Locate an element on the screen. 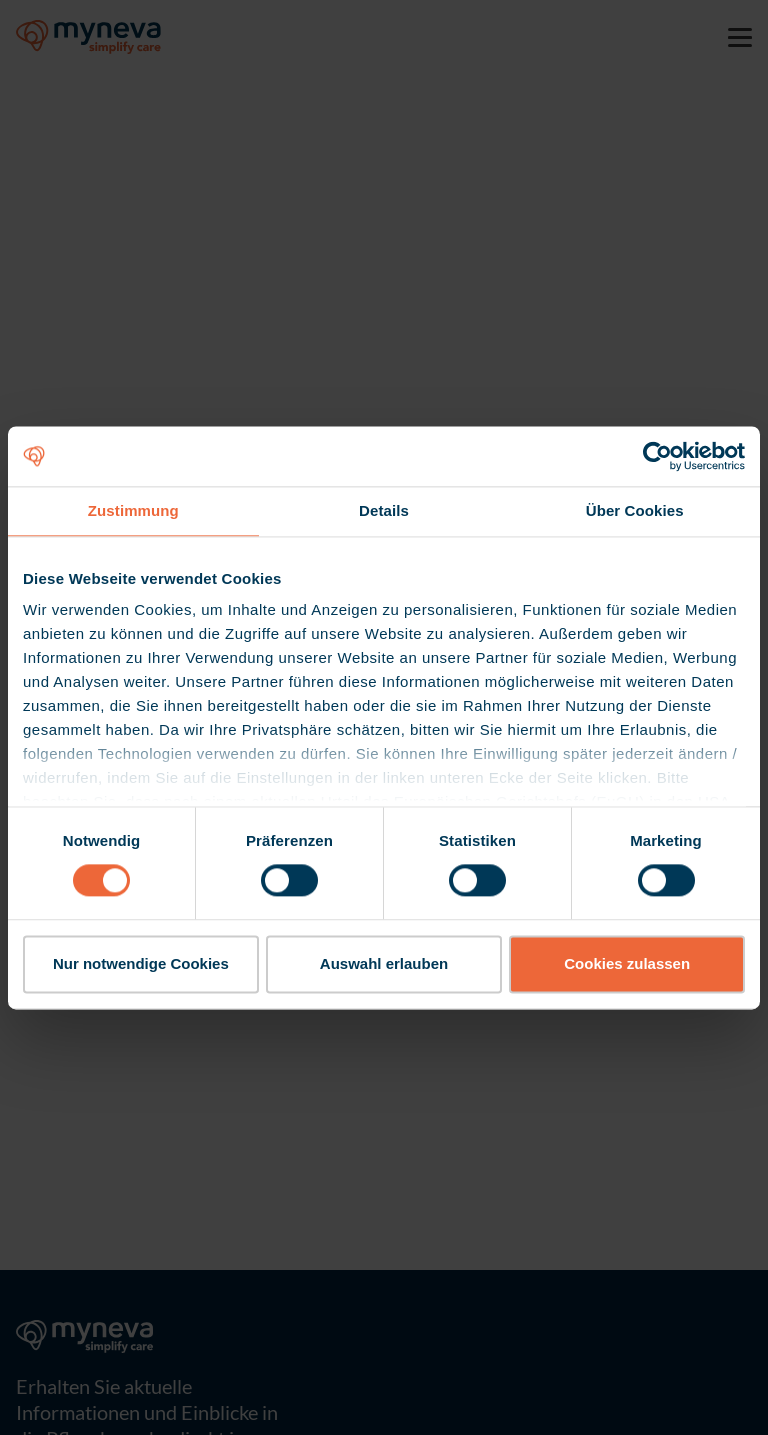 The image size is (768, 1435). Nur notwendige Cookies is located at coordinates (141, 963).